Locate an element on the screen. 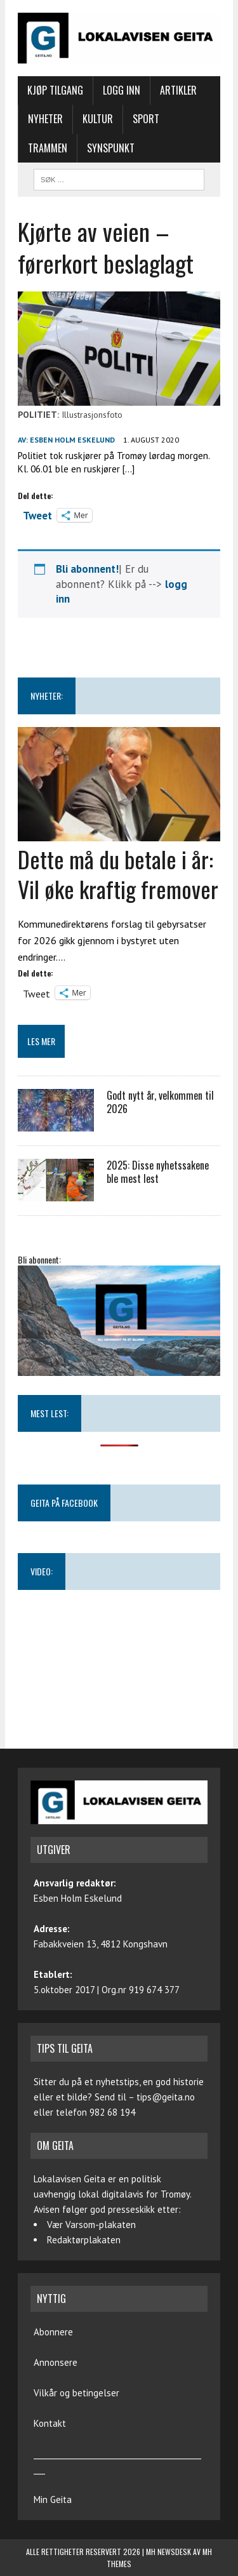 Image resolution: width=238 pixels, height=2576 pixels. Dette må du betale i år: Vil øke kraftig fremover is located at coordinates (118, 873).